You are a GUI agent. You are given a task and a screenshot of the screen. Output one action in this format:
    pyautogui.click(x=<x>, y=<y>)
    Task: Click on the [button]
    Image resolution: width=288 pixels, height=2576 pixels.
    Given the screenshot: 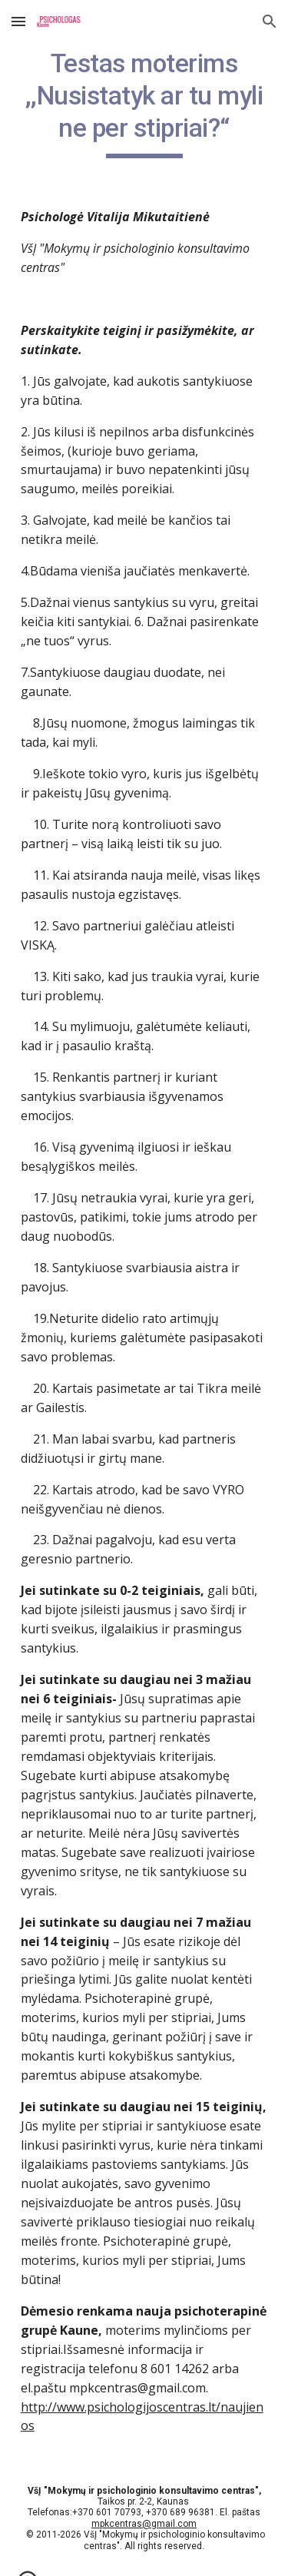 What is the action you would take?
    pyautogui.click(x=18, y=21)
    